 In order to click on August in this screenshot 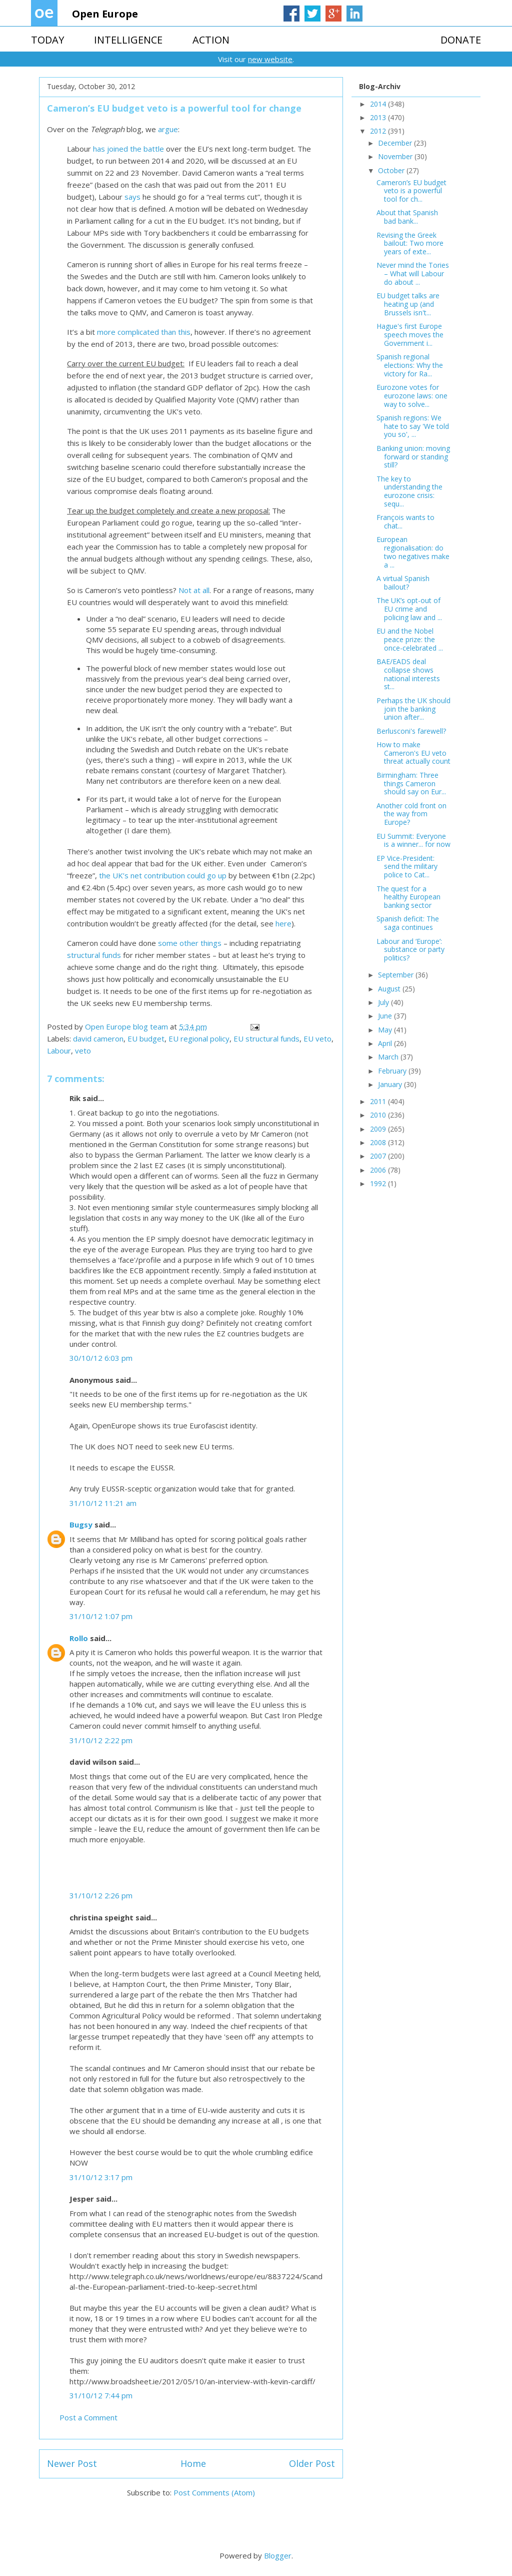, I will do `click(390, 988)`.